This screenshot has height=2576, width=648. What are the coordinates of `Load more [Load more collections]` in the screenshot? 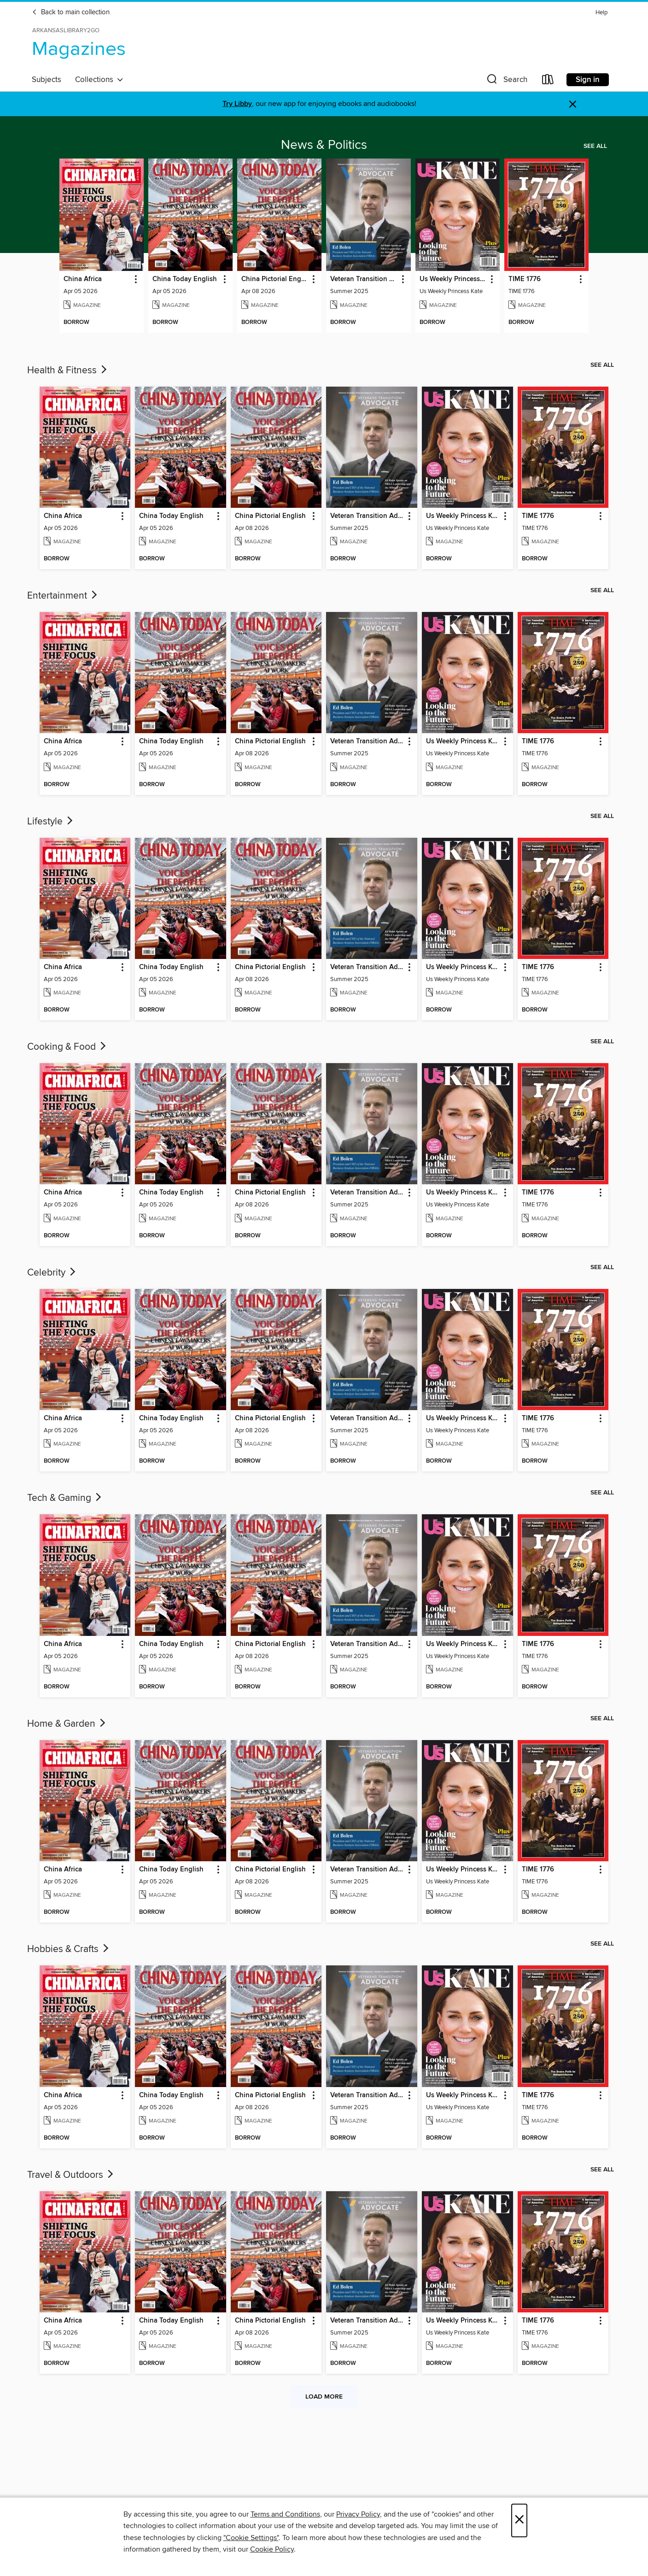 It's located at (324, 2397).